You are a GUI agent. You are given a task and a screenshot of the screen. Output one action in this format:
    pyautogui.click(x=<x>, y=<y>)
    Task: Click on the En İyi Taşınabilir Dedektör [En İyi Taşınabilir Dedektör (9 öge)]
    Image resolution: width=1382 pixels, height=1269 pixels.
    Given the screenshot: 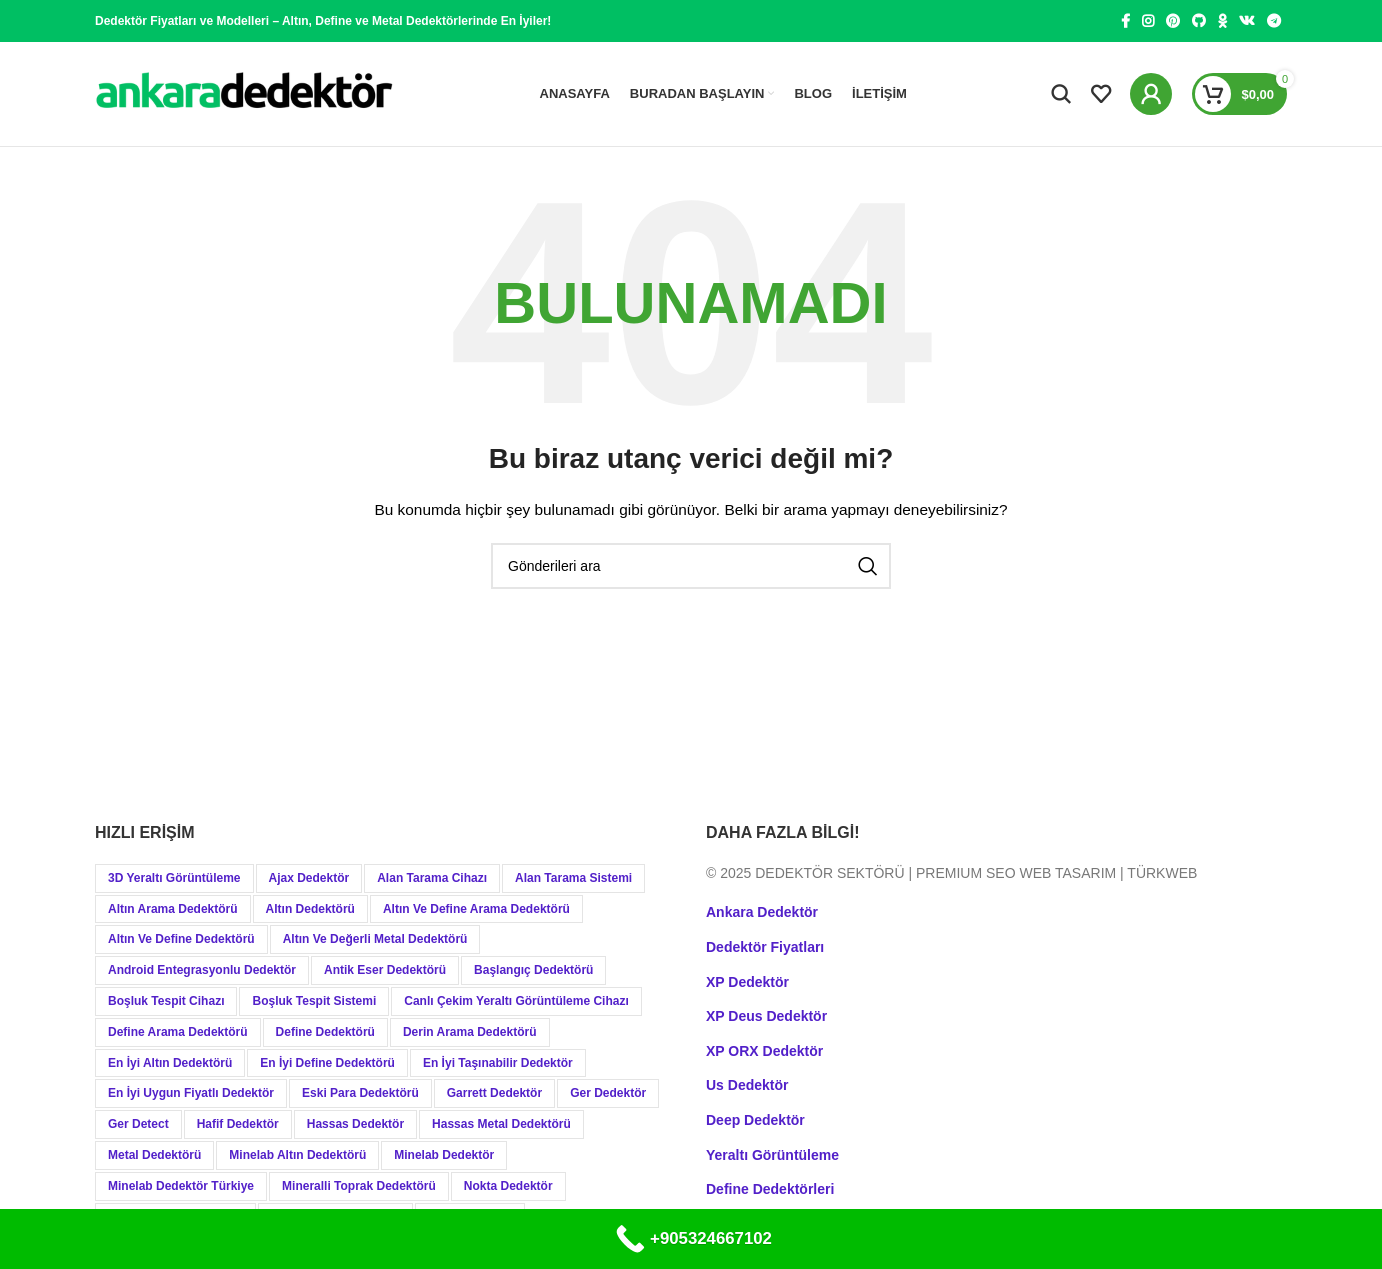 What is the action you would take?
    pyautogui.click(x=498, y=1063)
    